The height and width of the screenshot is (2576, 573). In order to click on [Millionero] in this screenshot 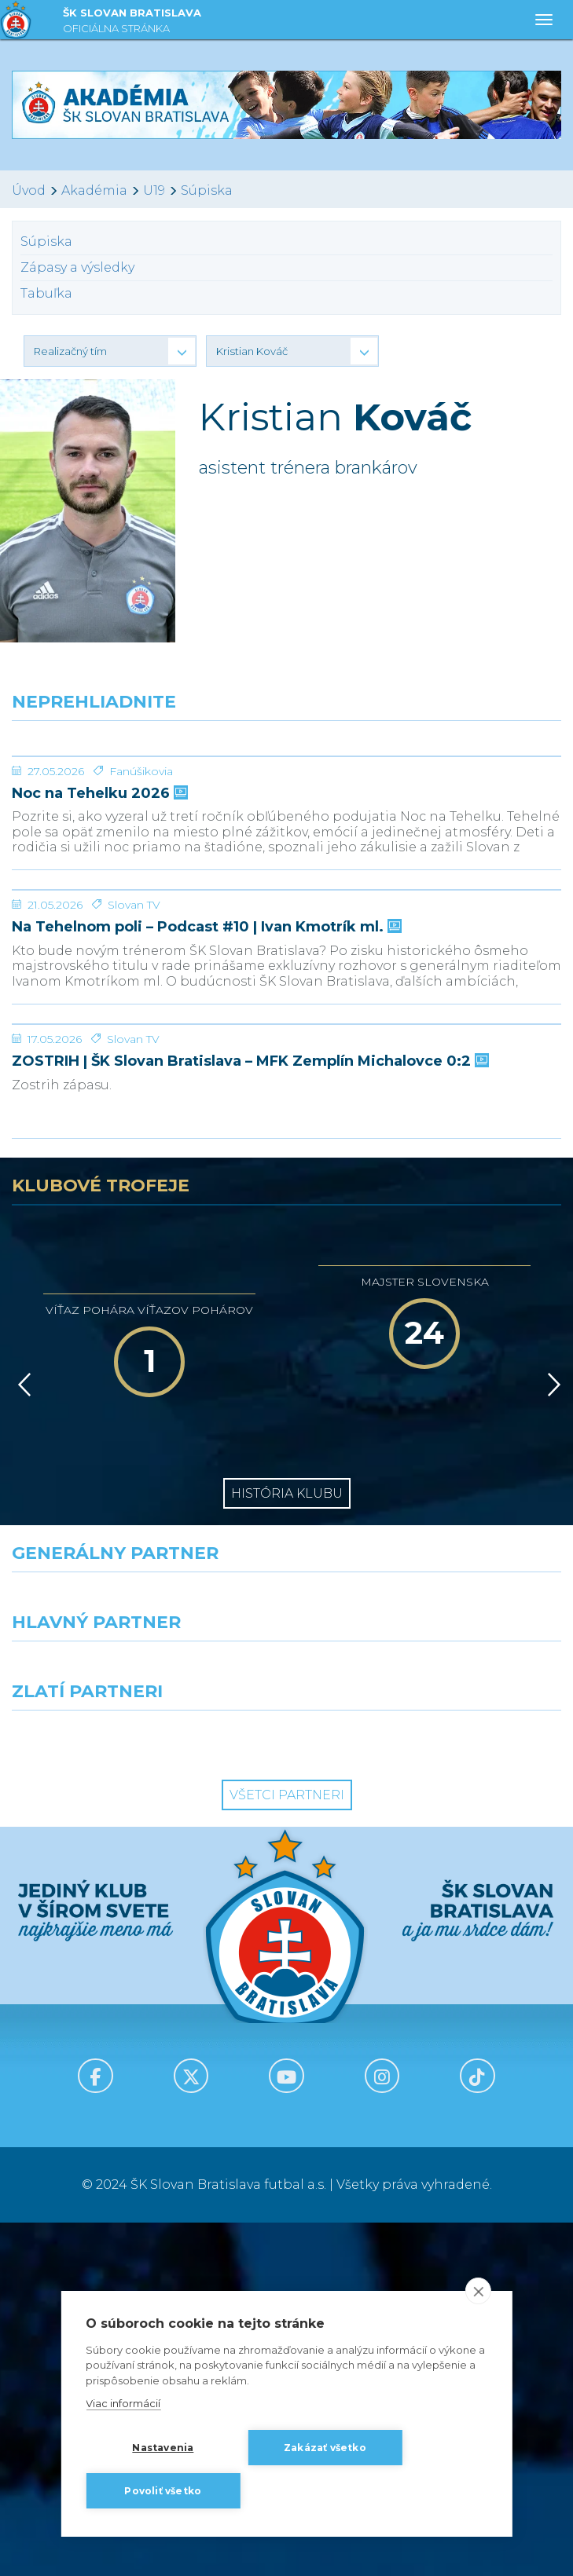, I will do `click(430, 2023)`.